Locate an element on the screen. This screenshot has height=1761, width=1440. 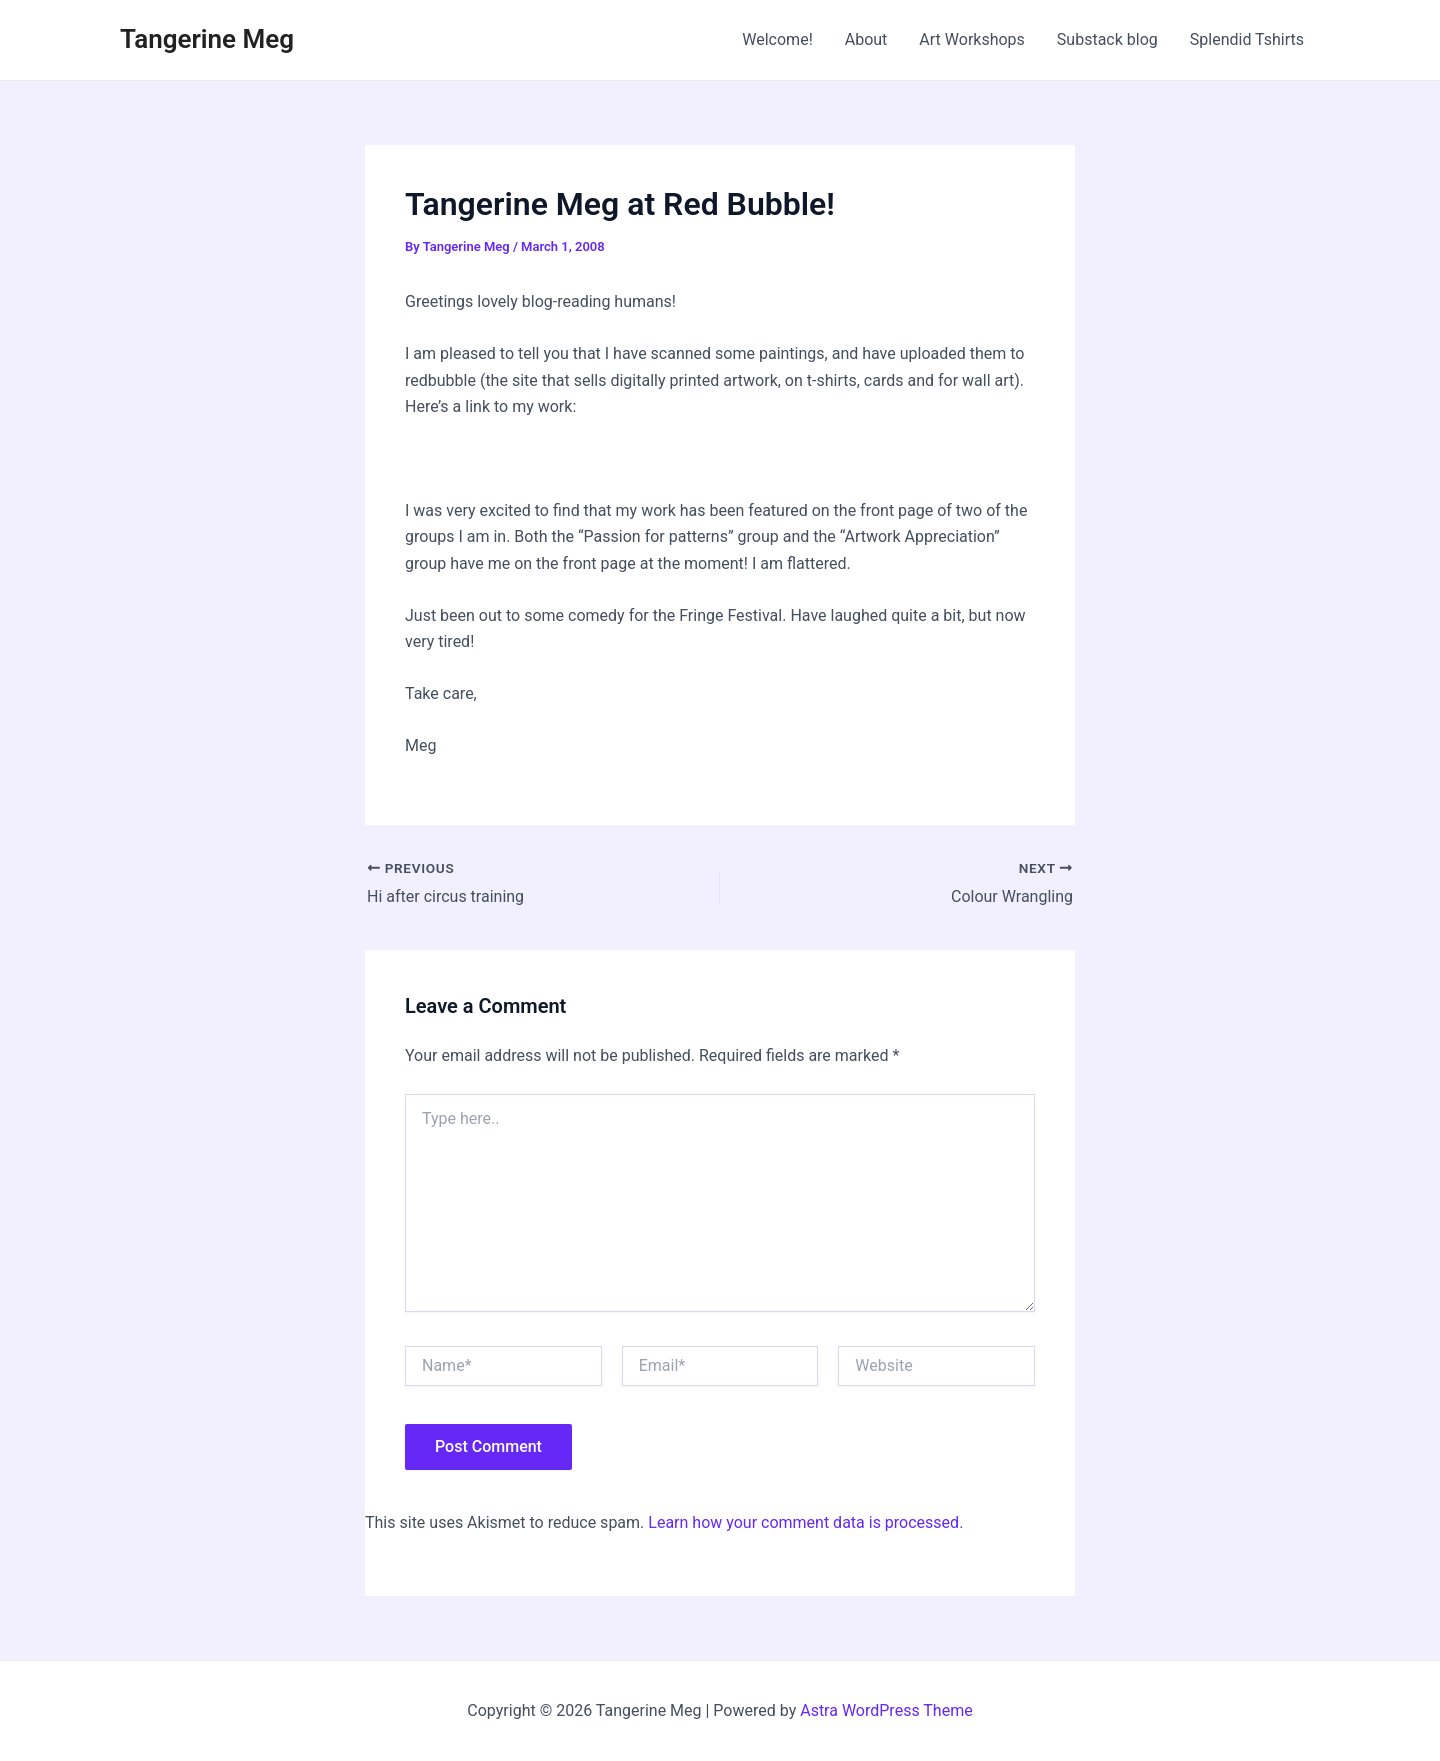
Art Workshops is located at coordinates (972, 39).